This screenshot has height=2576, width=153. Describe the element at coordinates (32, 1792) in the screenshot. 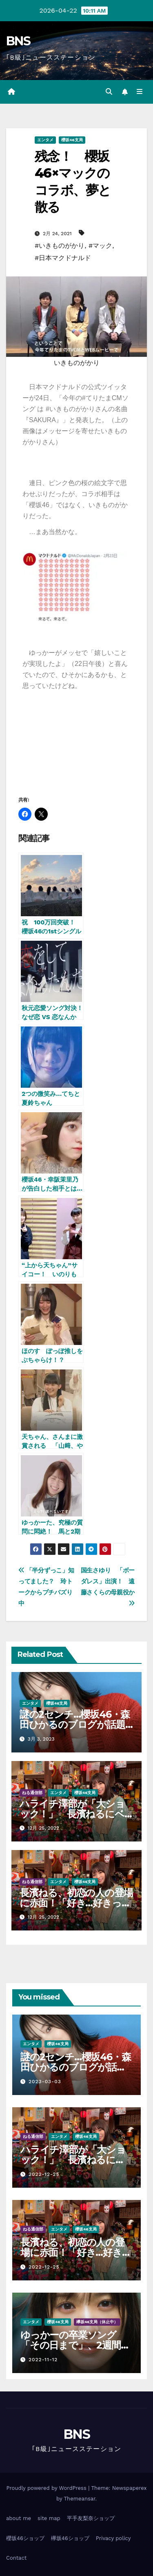

I see `ねる通信部` at that location.